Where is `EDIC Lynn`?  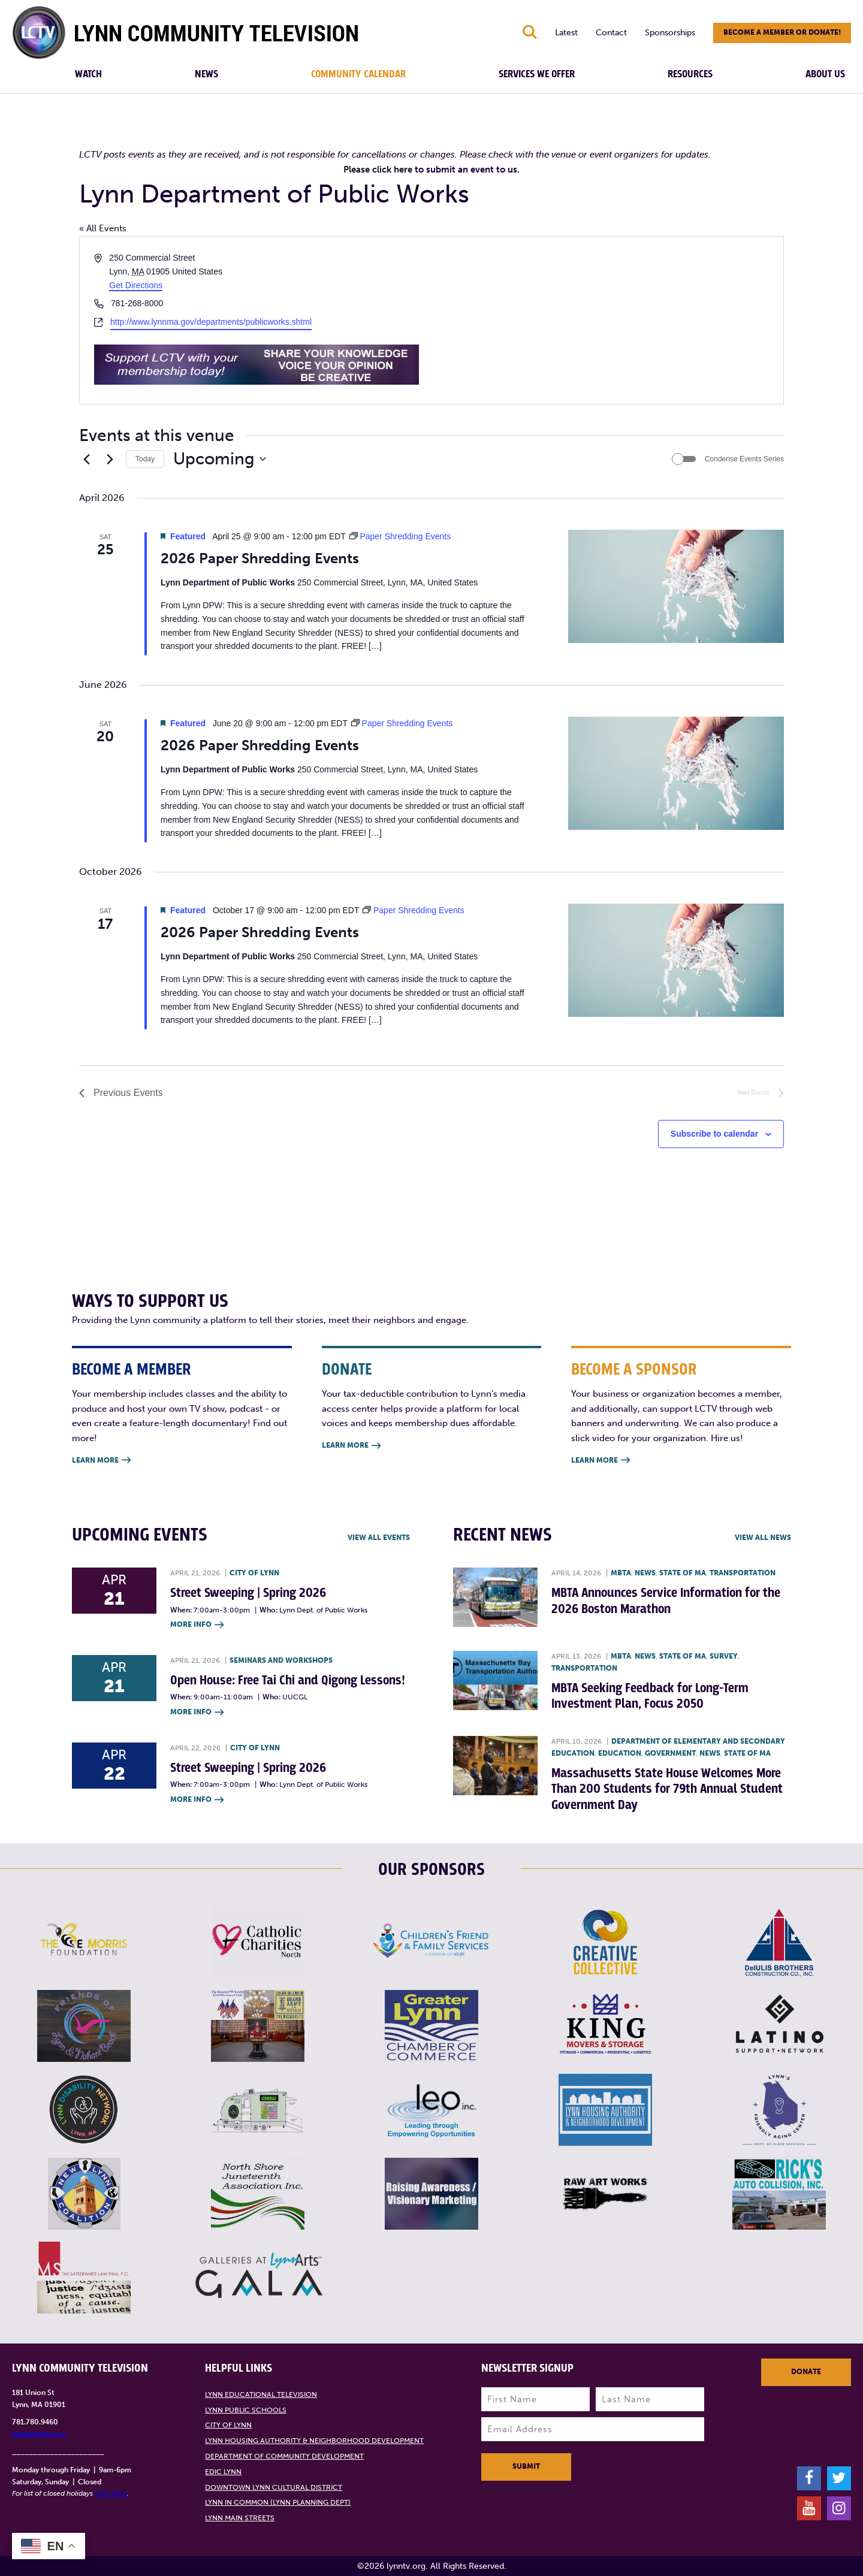 EDIC Lynn is located at coordinates (223, 2472).